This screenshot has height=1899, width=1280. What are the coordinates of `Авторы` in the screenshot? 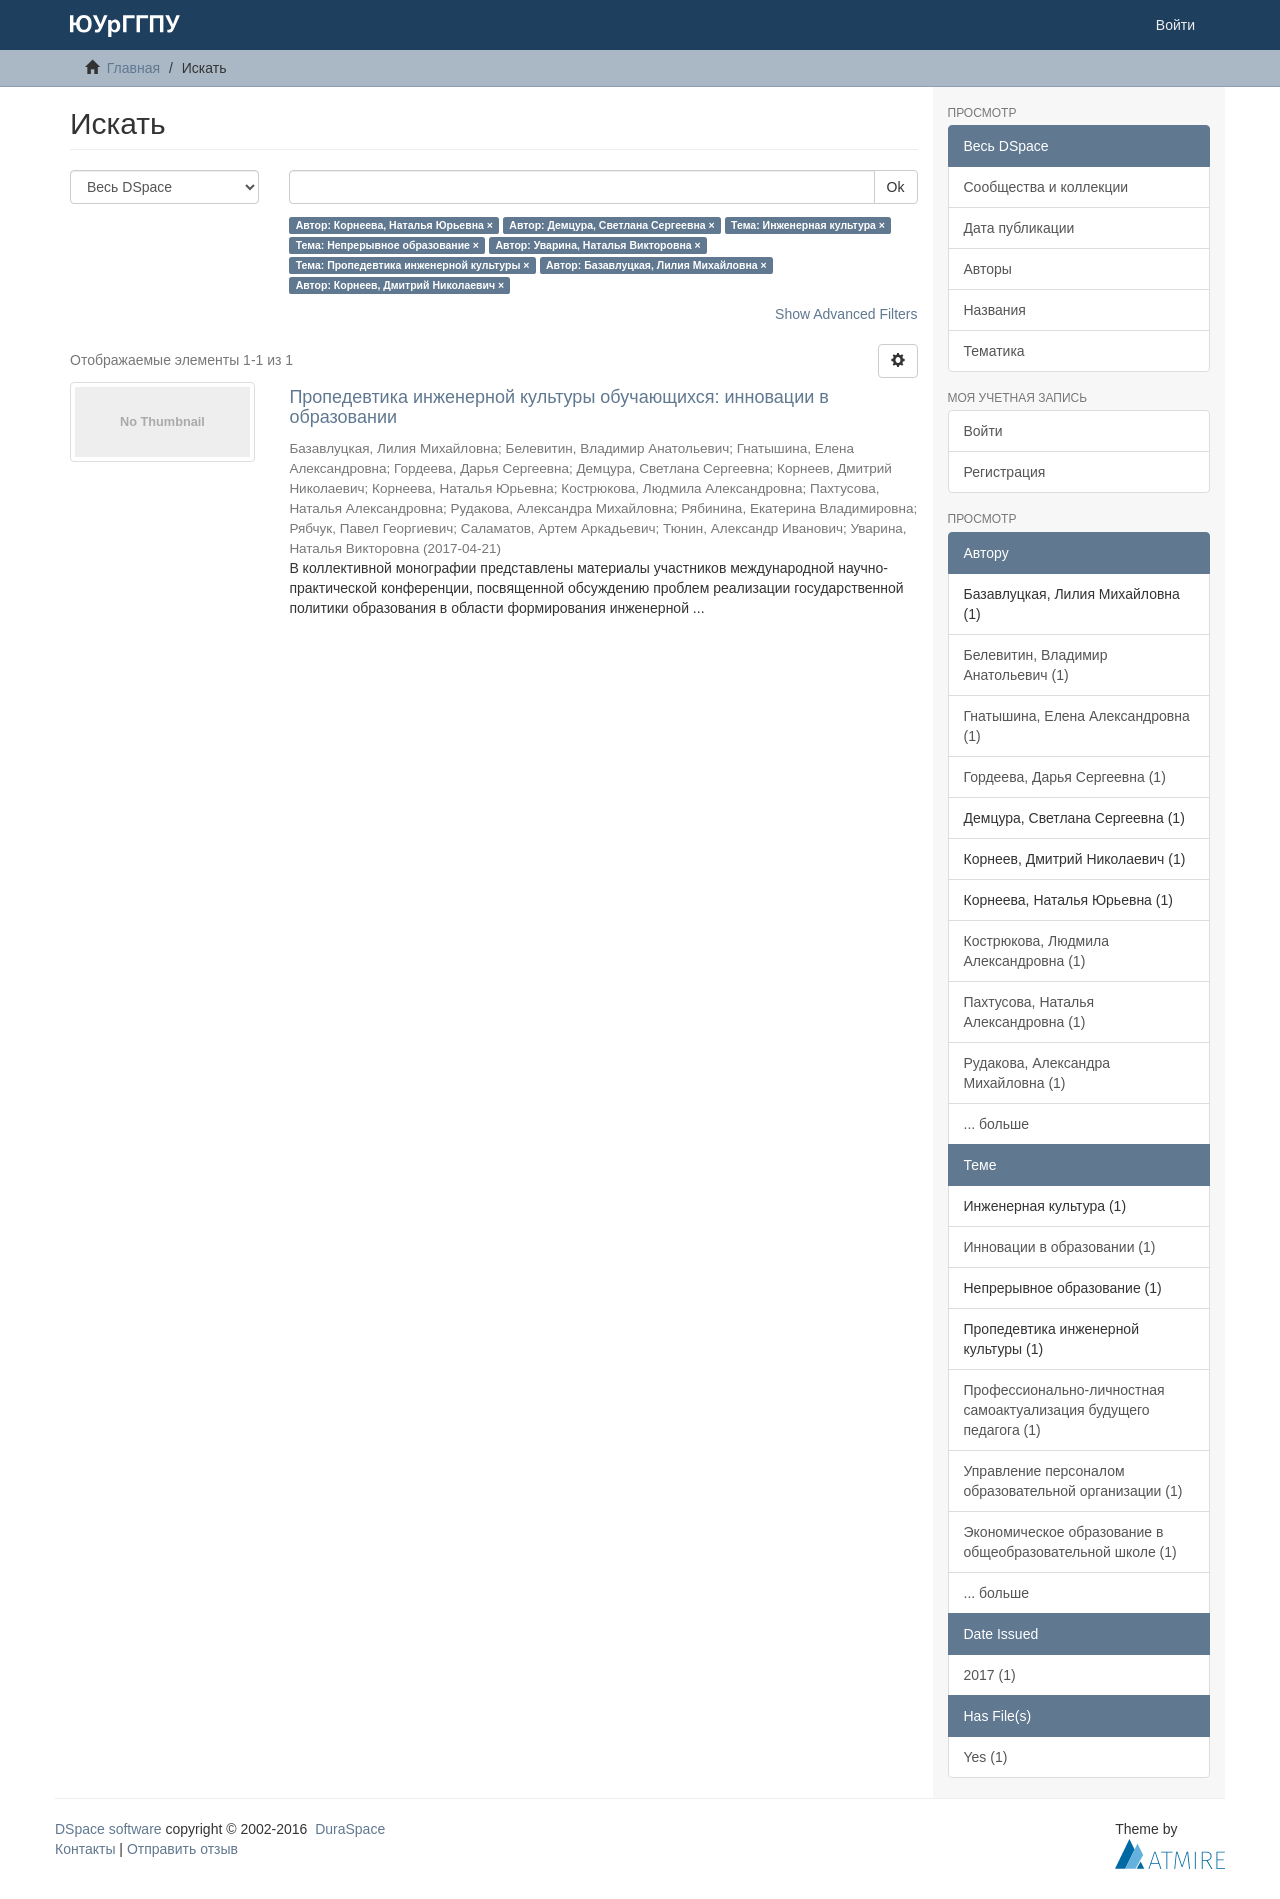 It's located at (988, 269).